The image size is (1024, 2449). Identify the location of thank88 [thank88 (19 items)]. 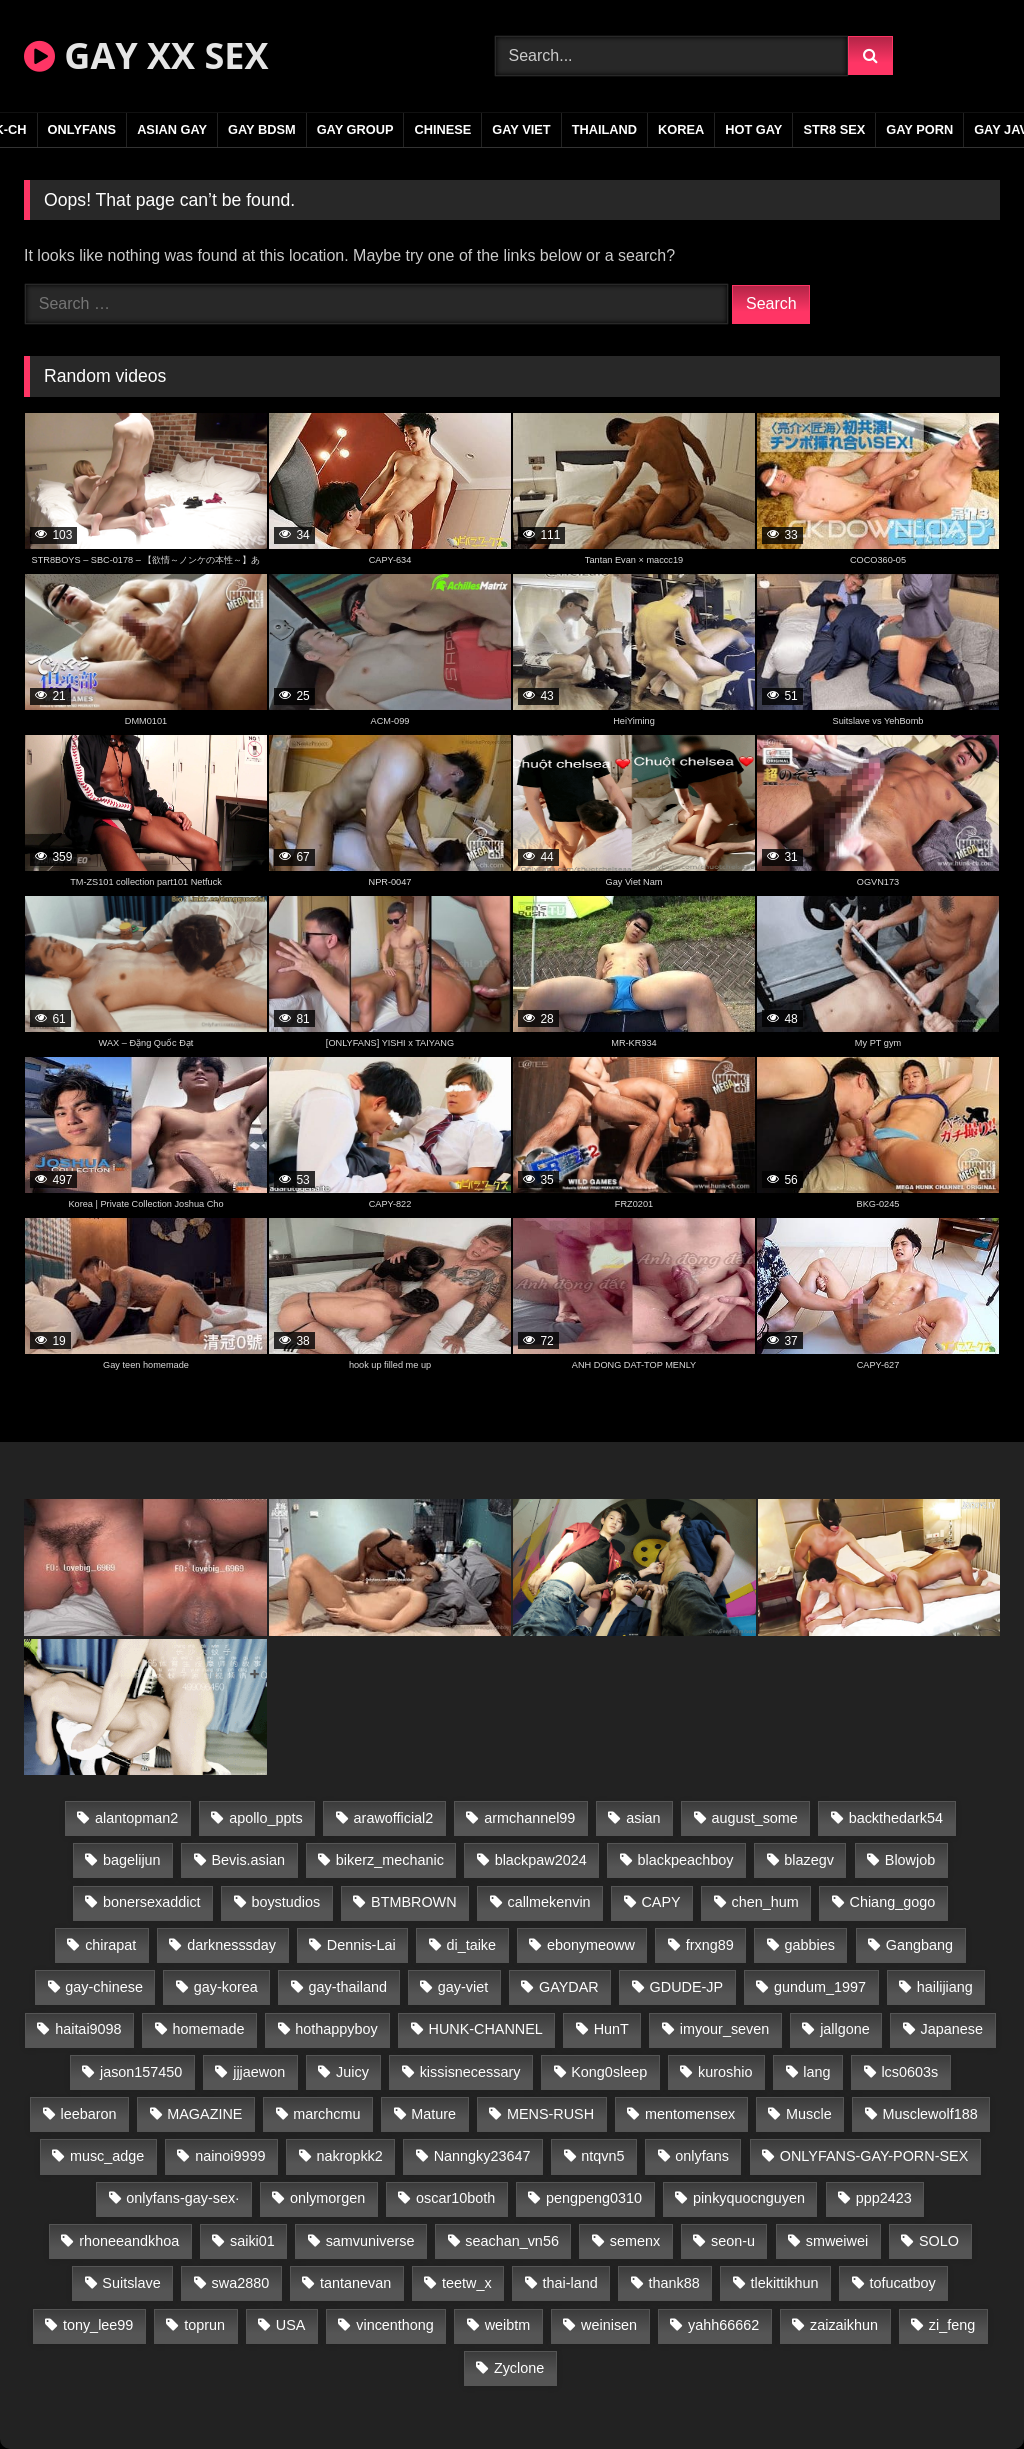
(674, 2283).